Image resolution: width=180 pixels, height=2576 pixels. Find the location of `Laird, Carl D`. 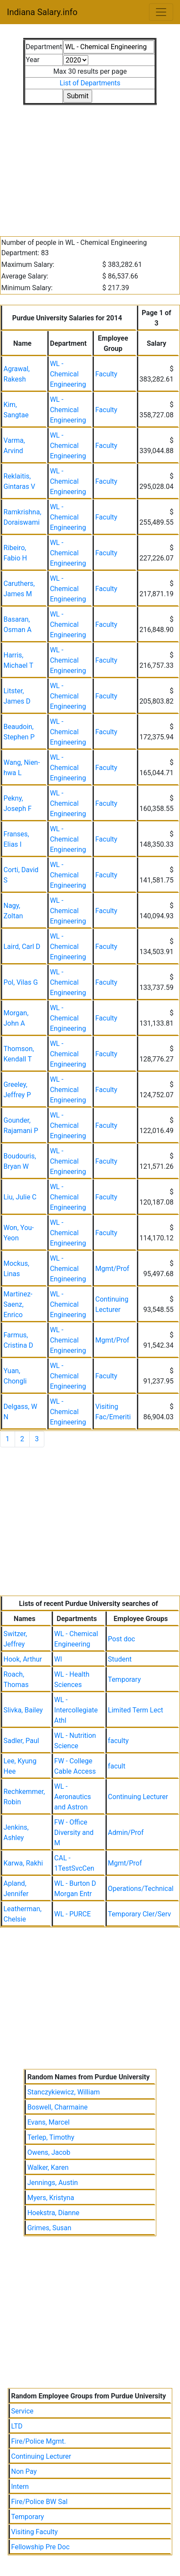

Laird, Carl D is located at coordinates (21, 946).